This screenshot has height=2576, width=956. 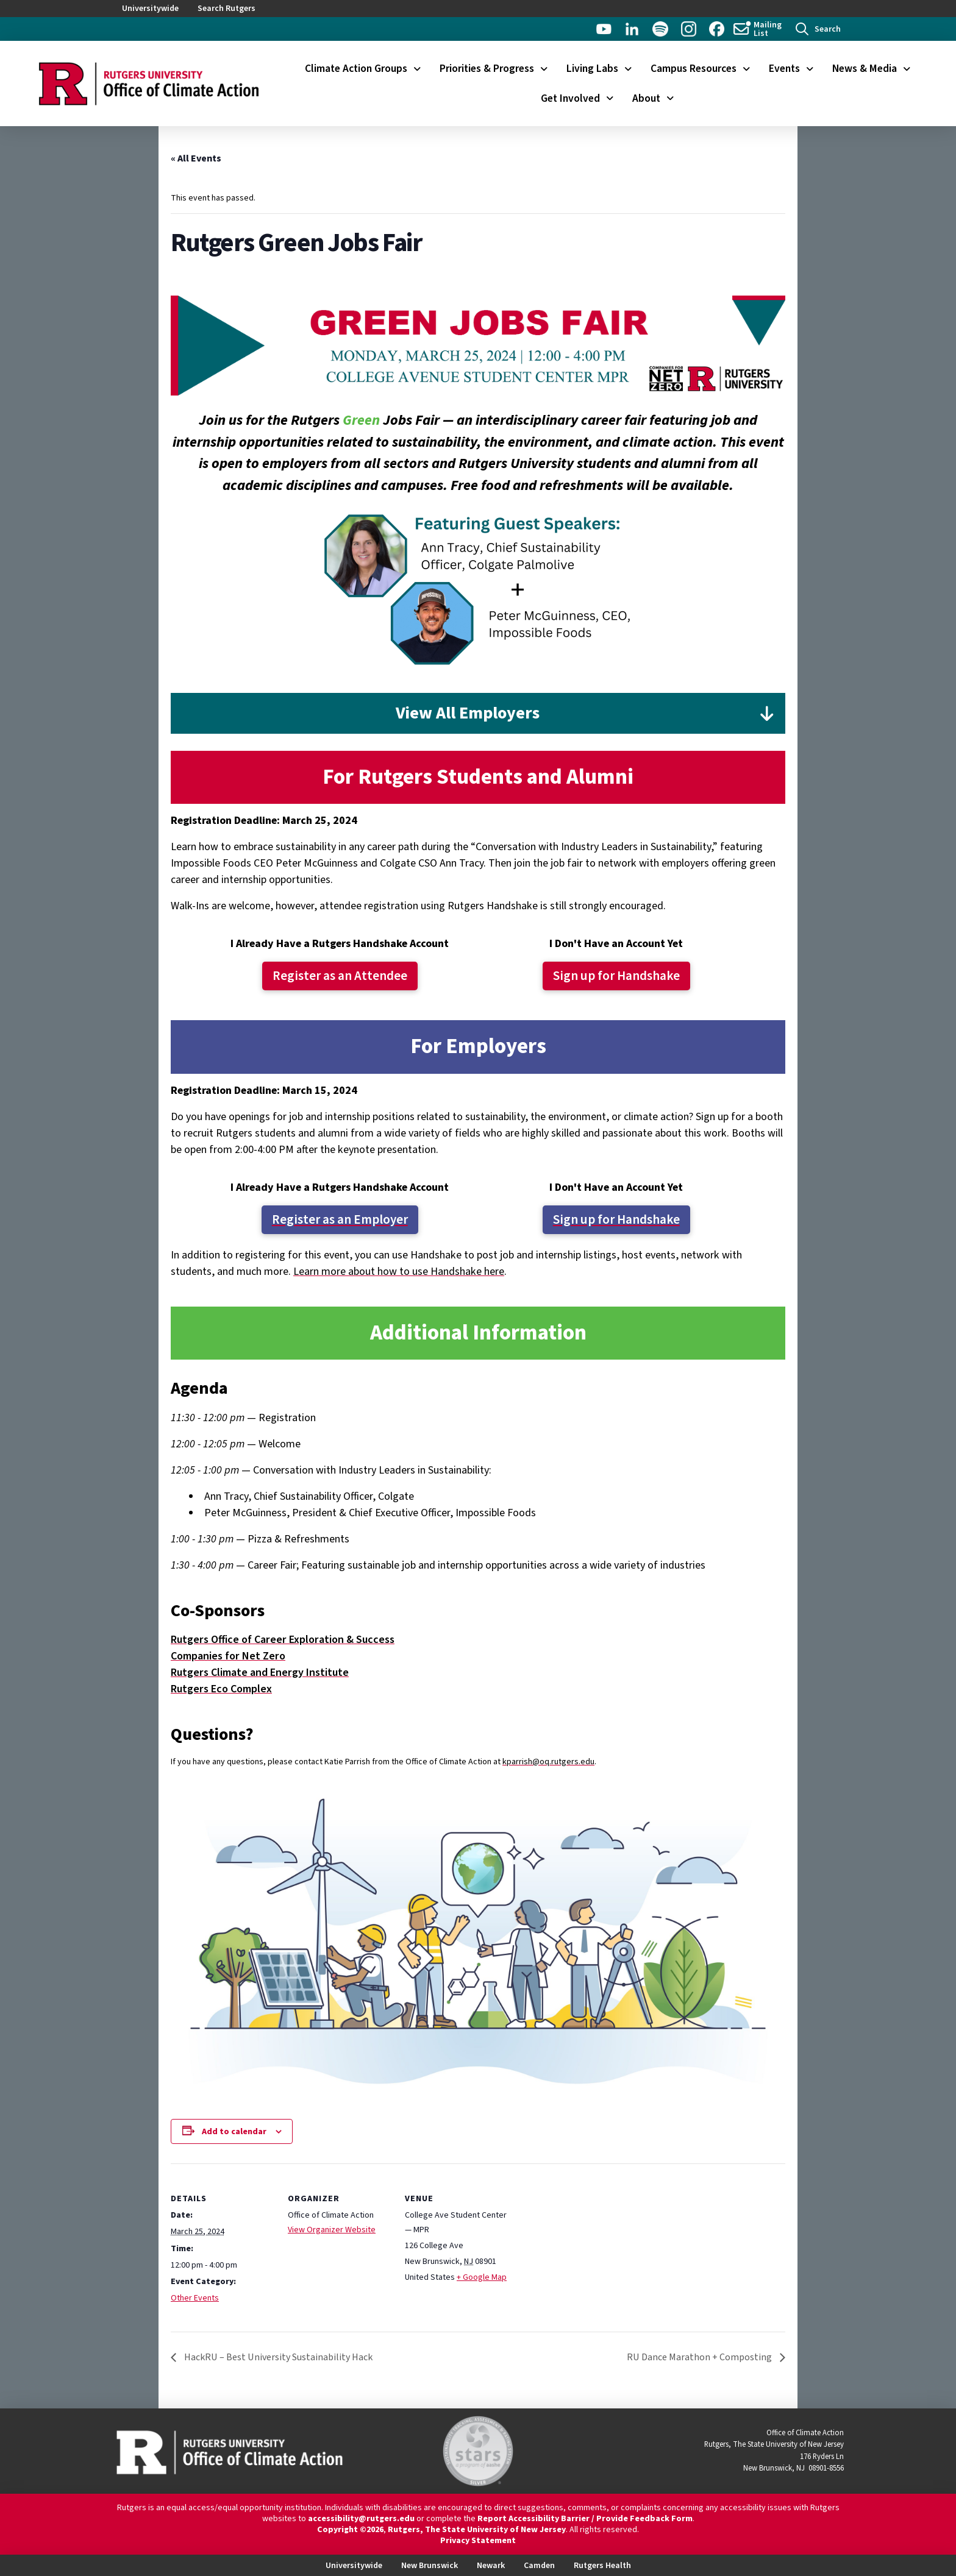 What do you see at coordinates (221, 1689) in the screenshot?
I see `Rutgers Eco Complex` at bounding box center [221, 1689].